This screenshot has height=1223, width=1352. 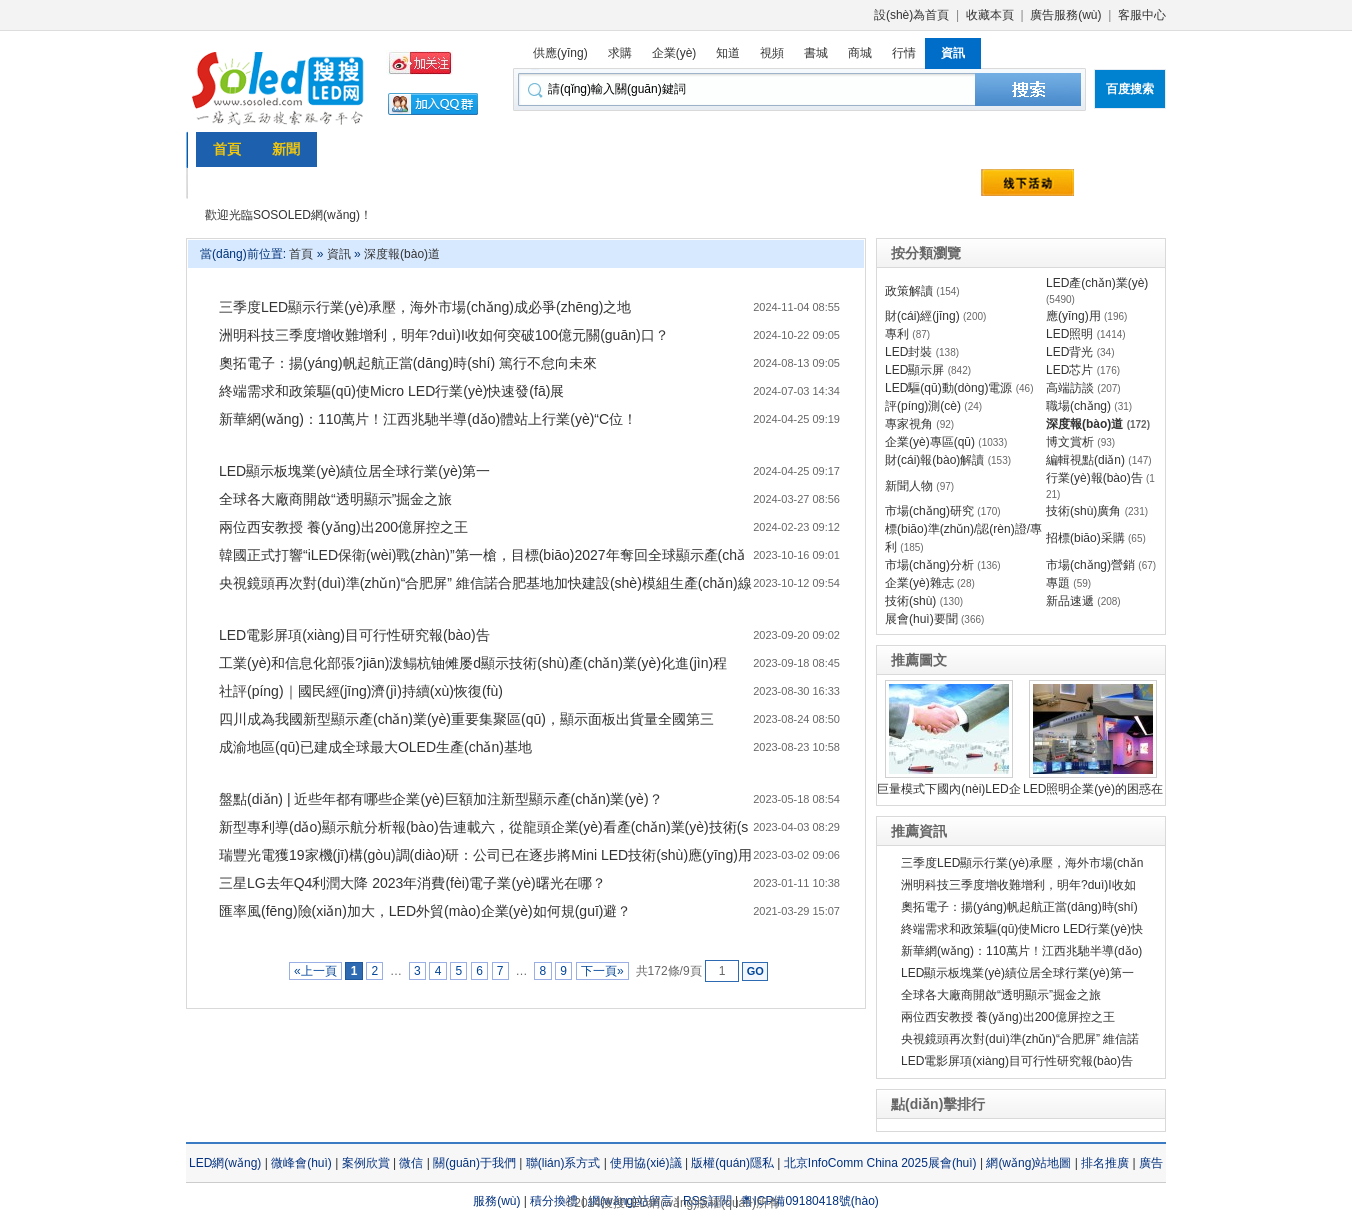 I want to click on «上一頁, so click(x=315, y=971).